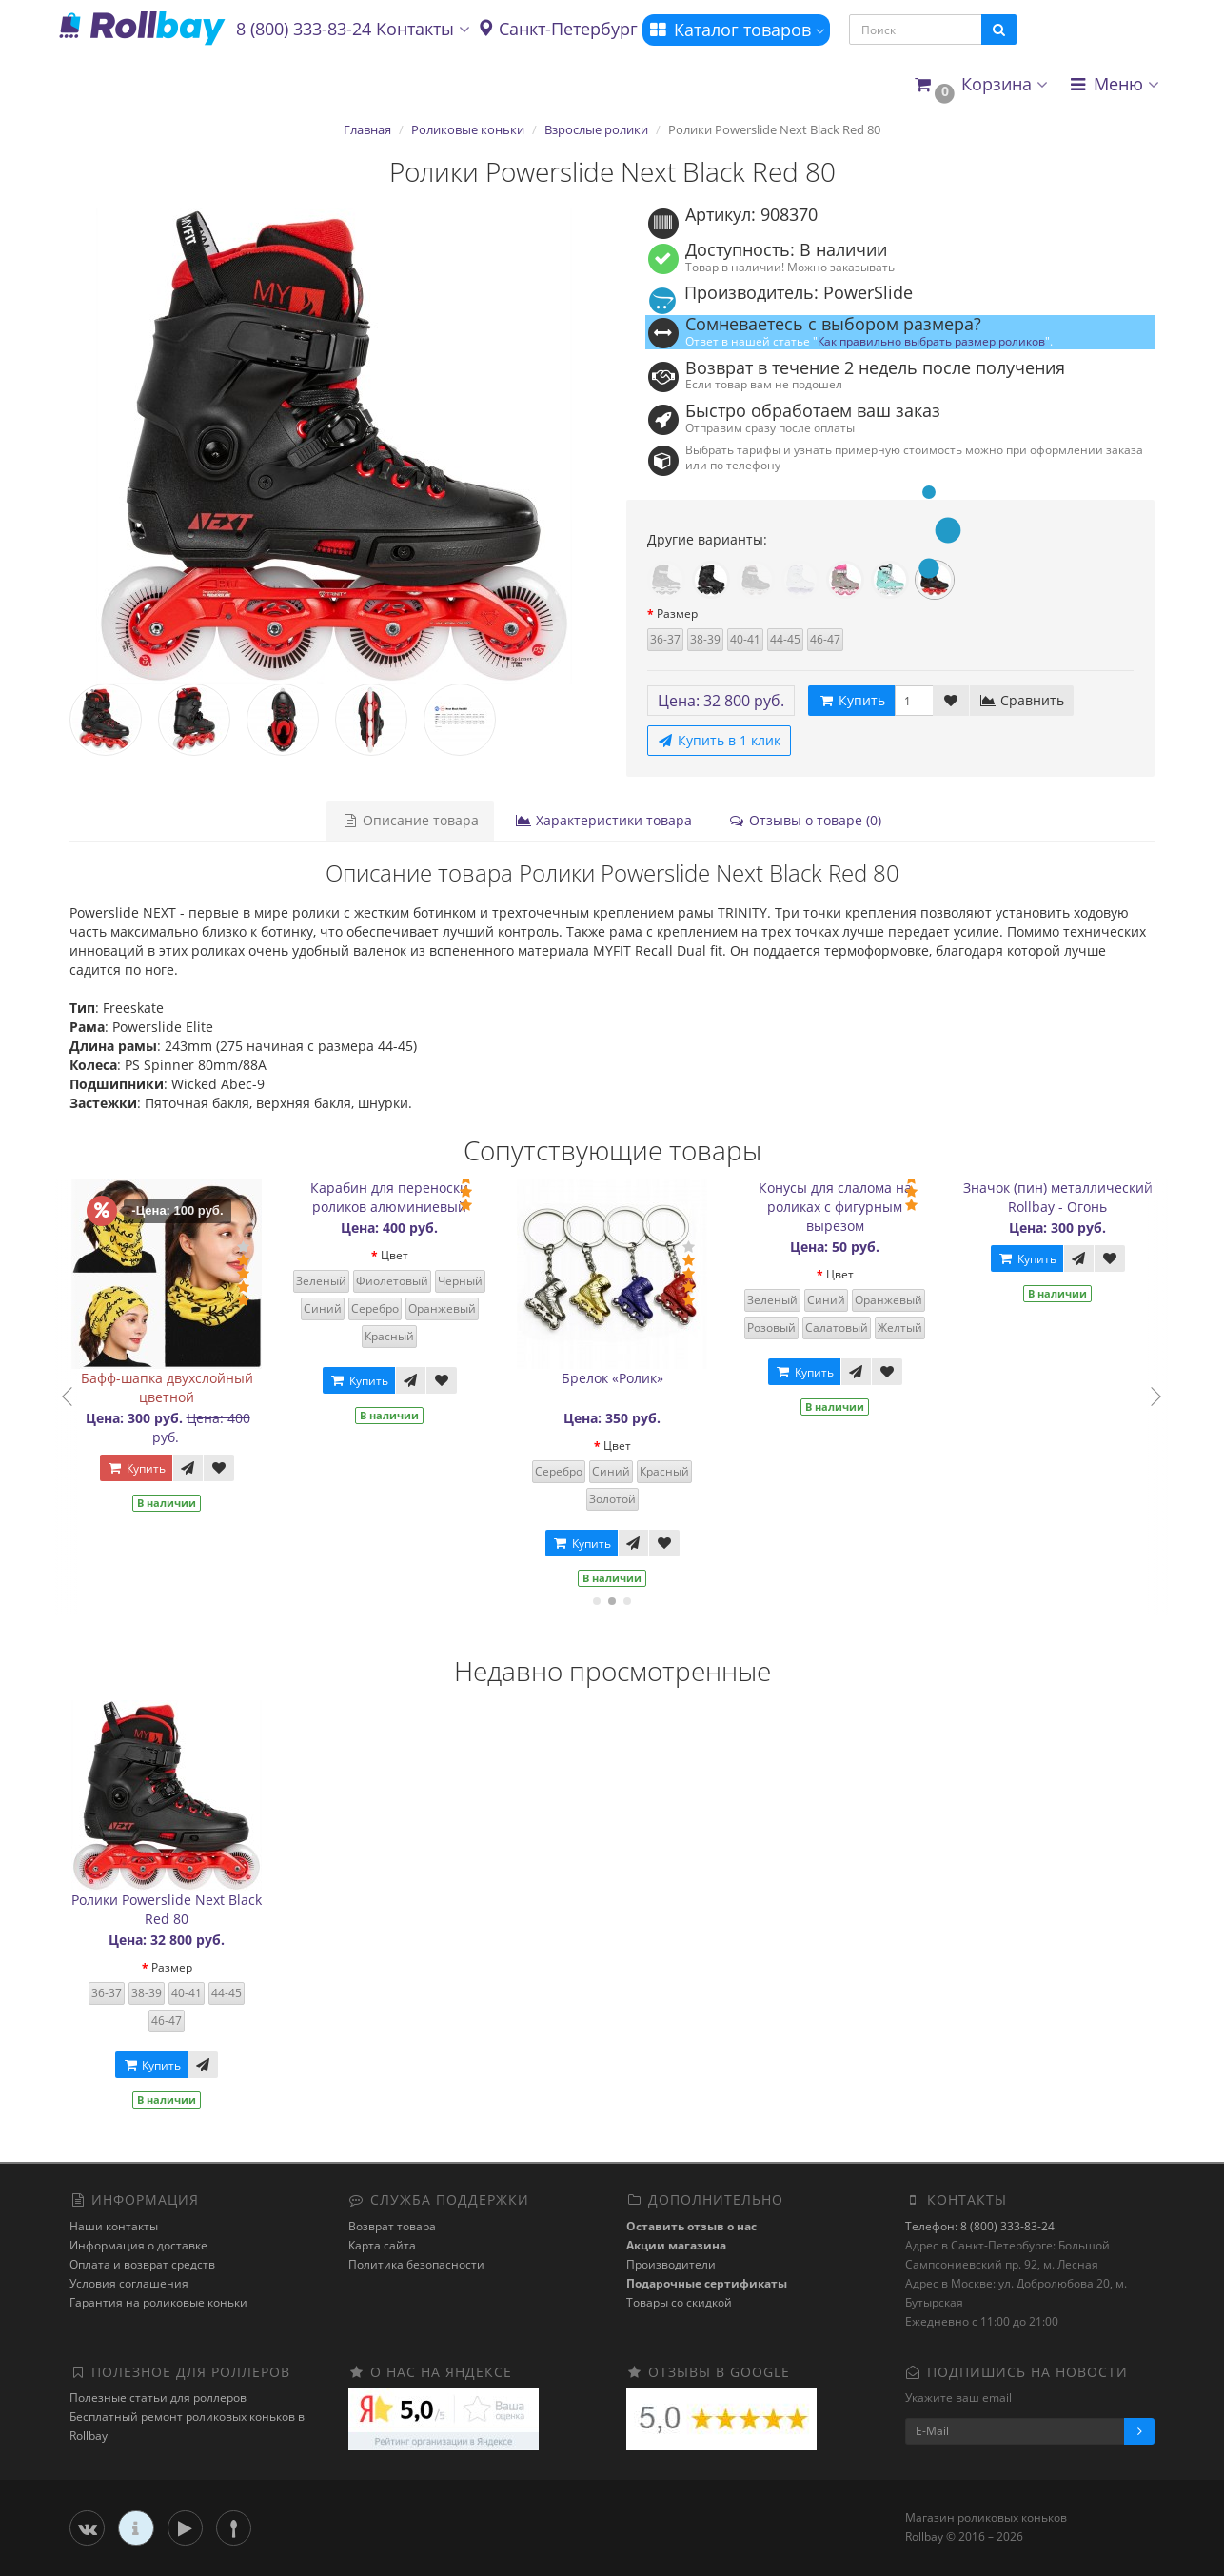 The height and width of the screenshot is (2576, 1224). I want to click on Как правильно выбрать размер роликов, so click(931, 340).